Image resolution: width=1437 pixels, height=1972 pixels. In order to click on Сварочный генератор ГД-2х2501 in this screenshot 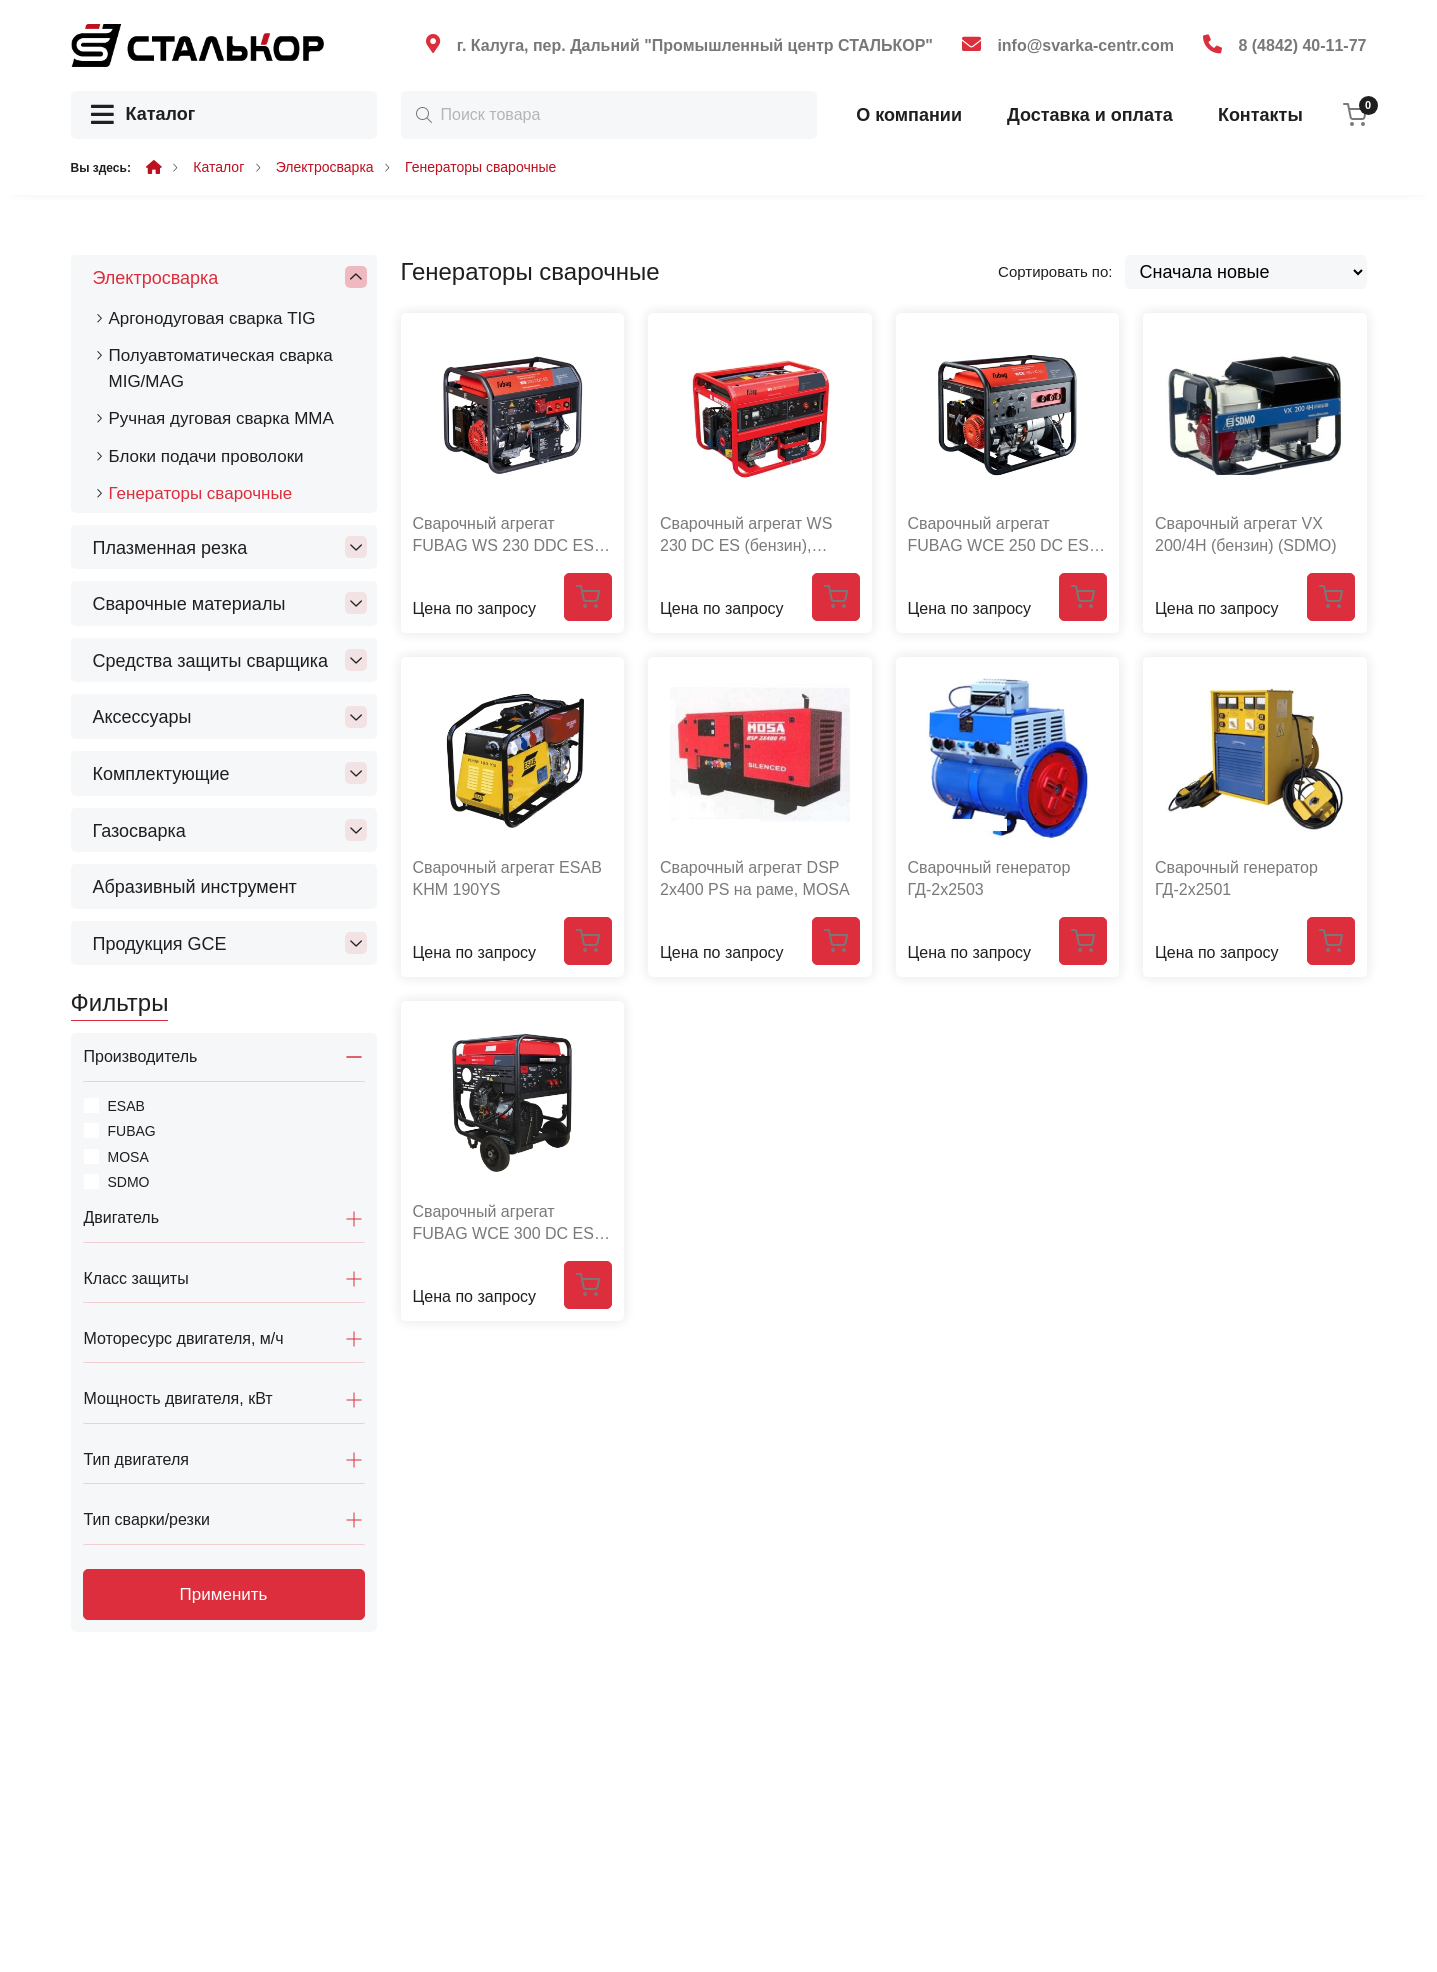, I will do `click(1236, 878)`.